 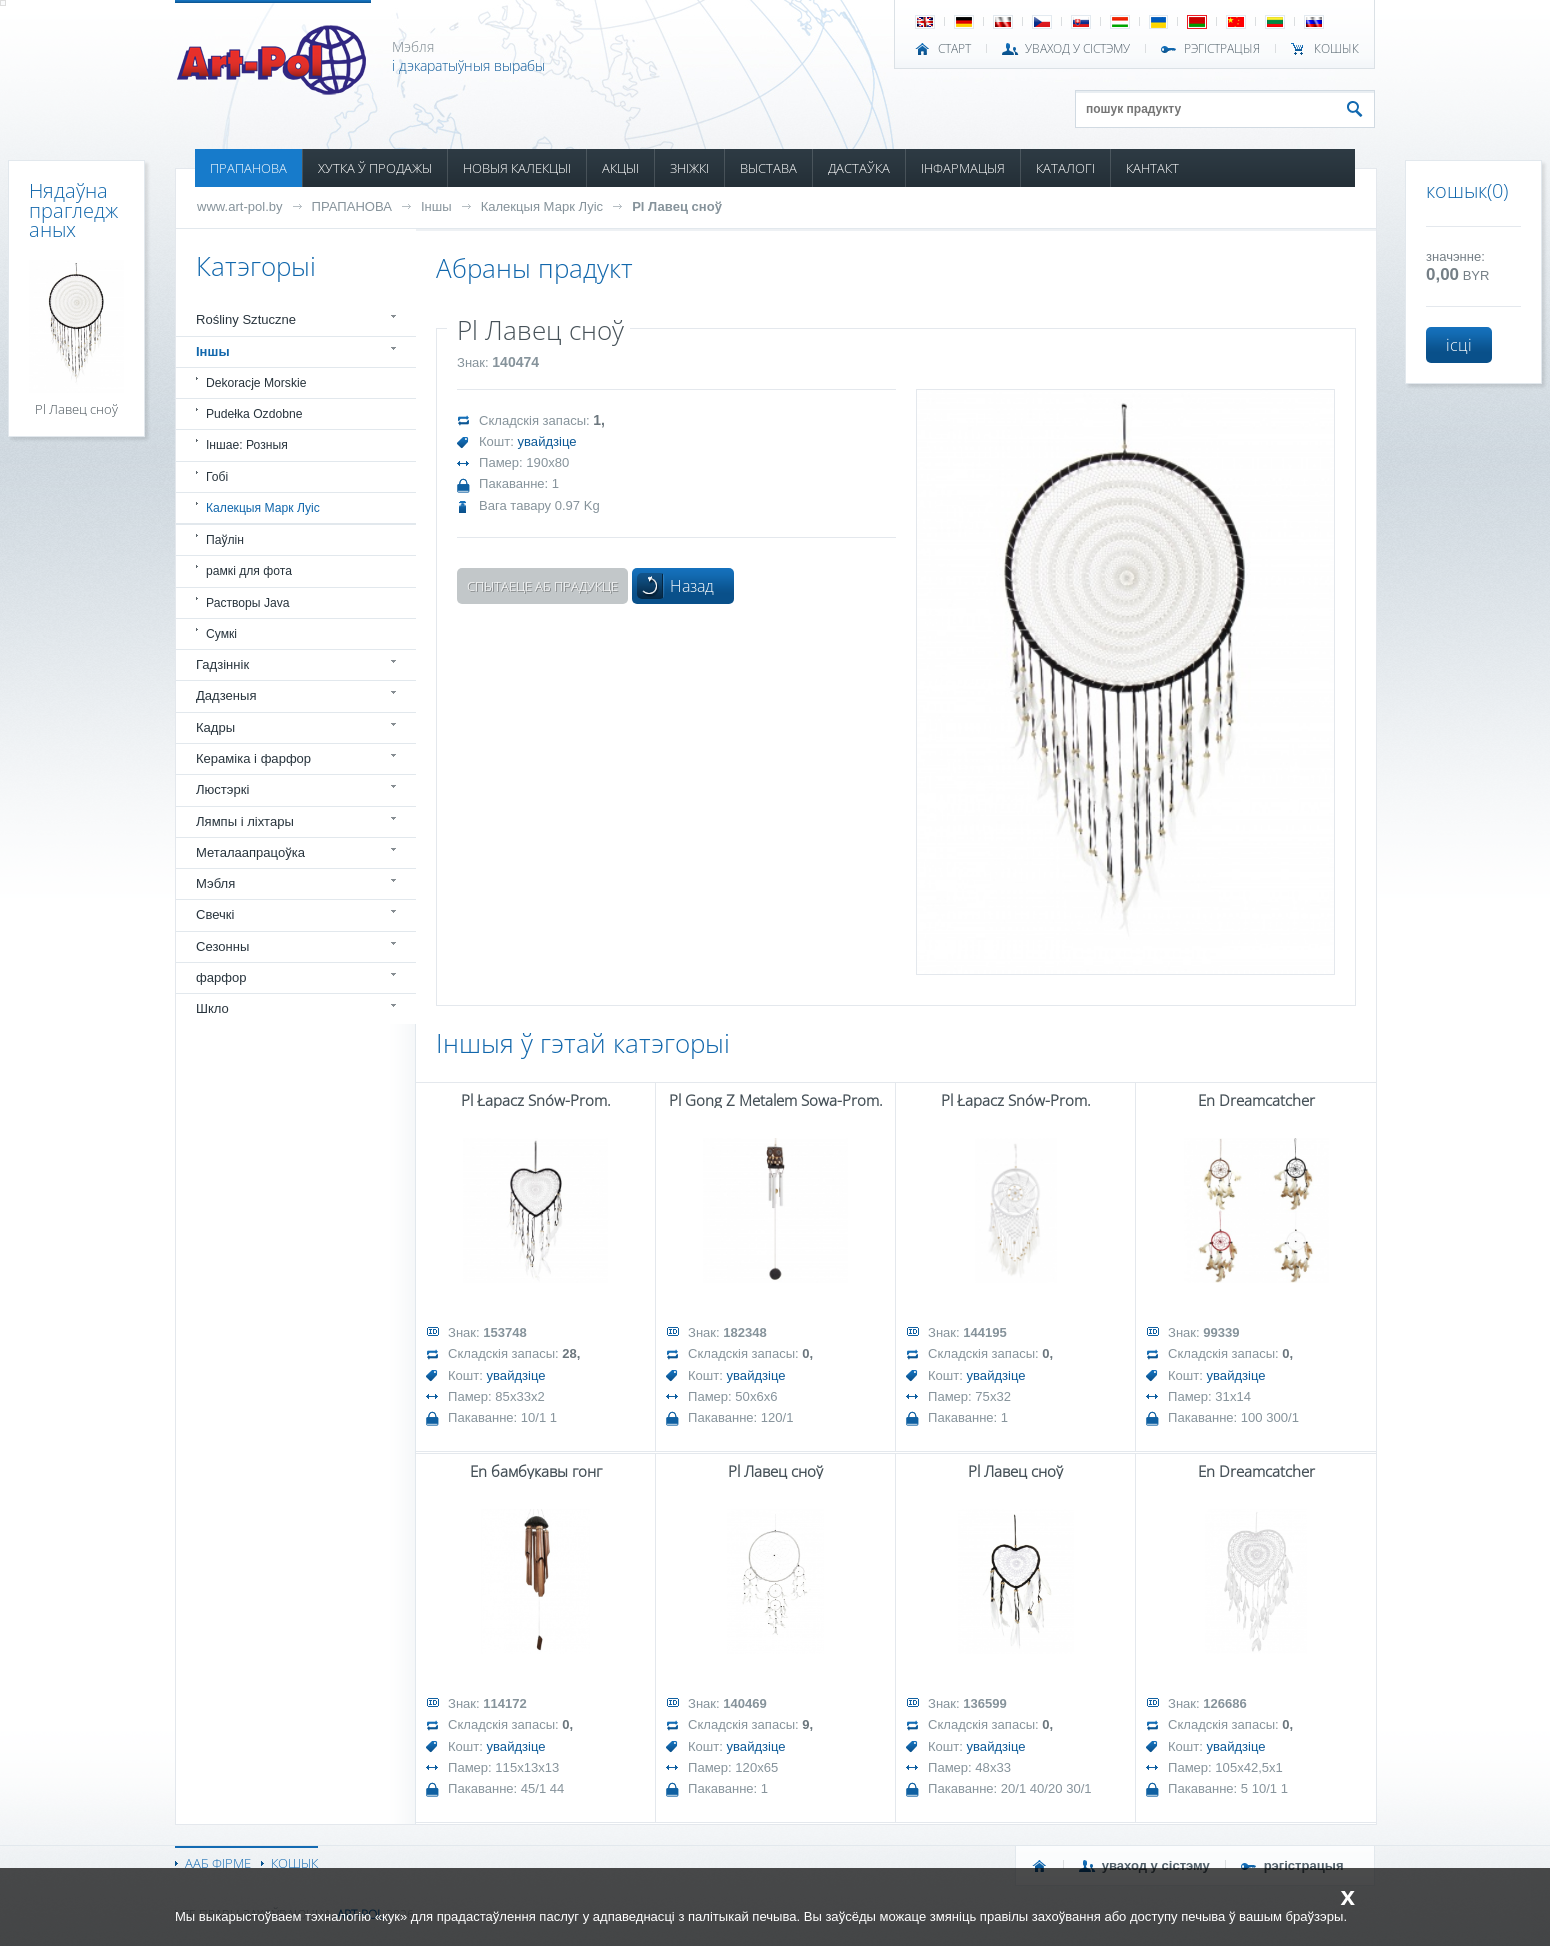 What do you see at coordinates (217, 477) in the screenshot?
I see `Гобі` at bounding box center [217, 477].